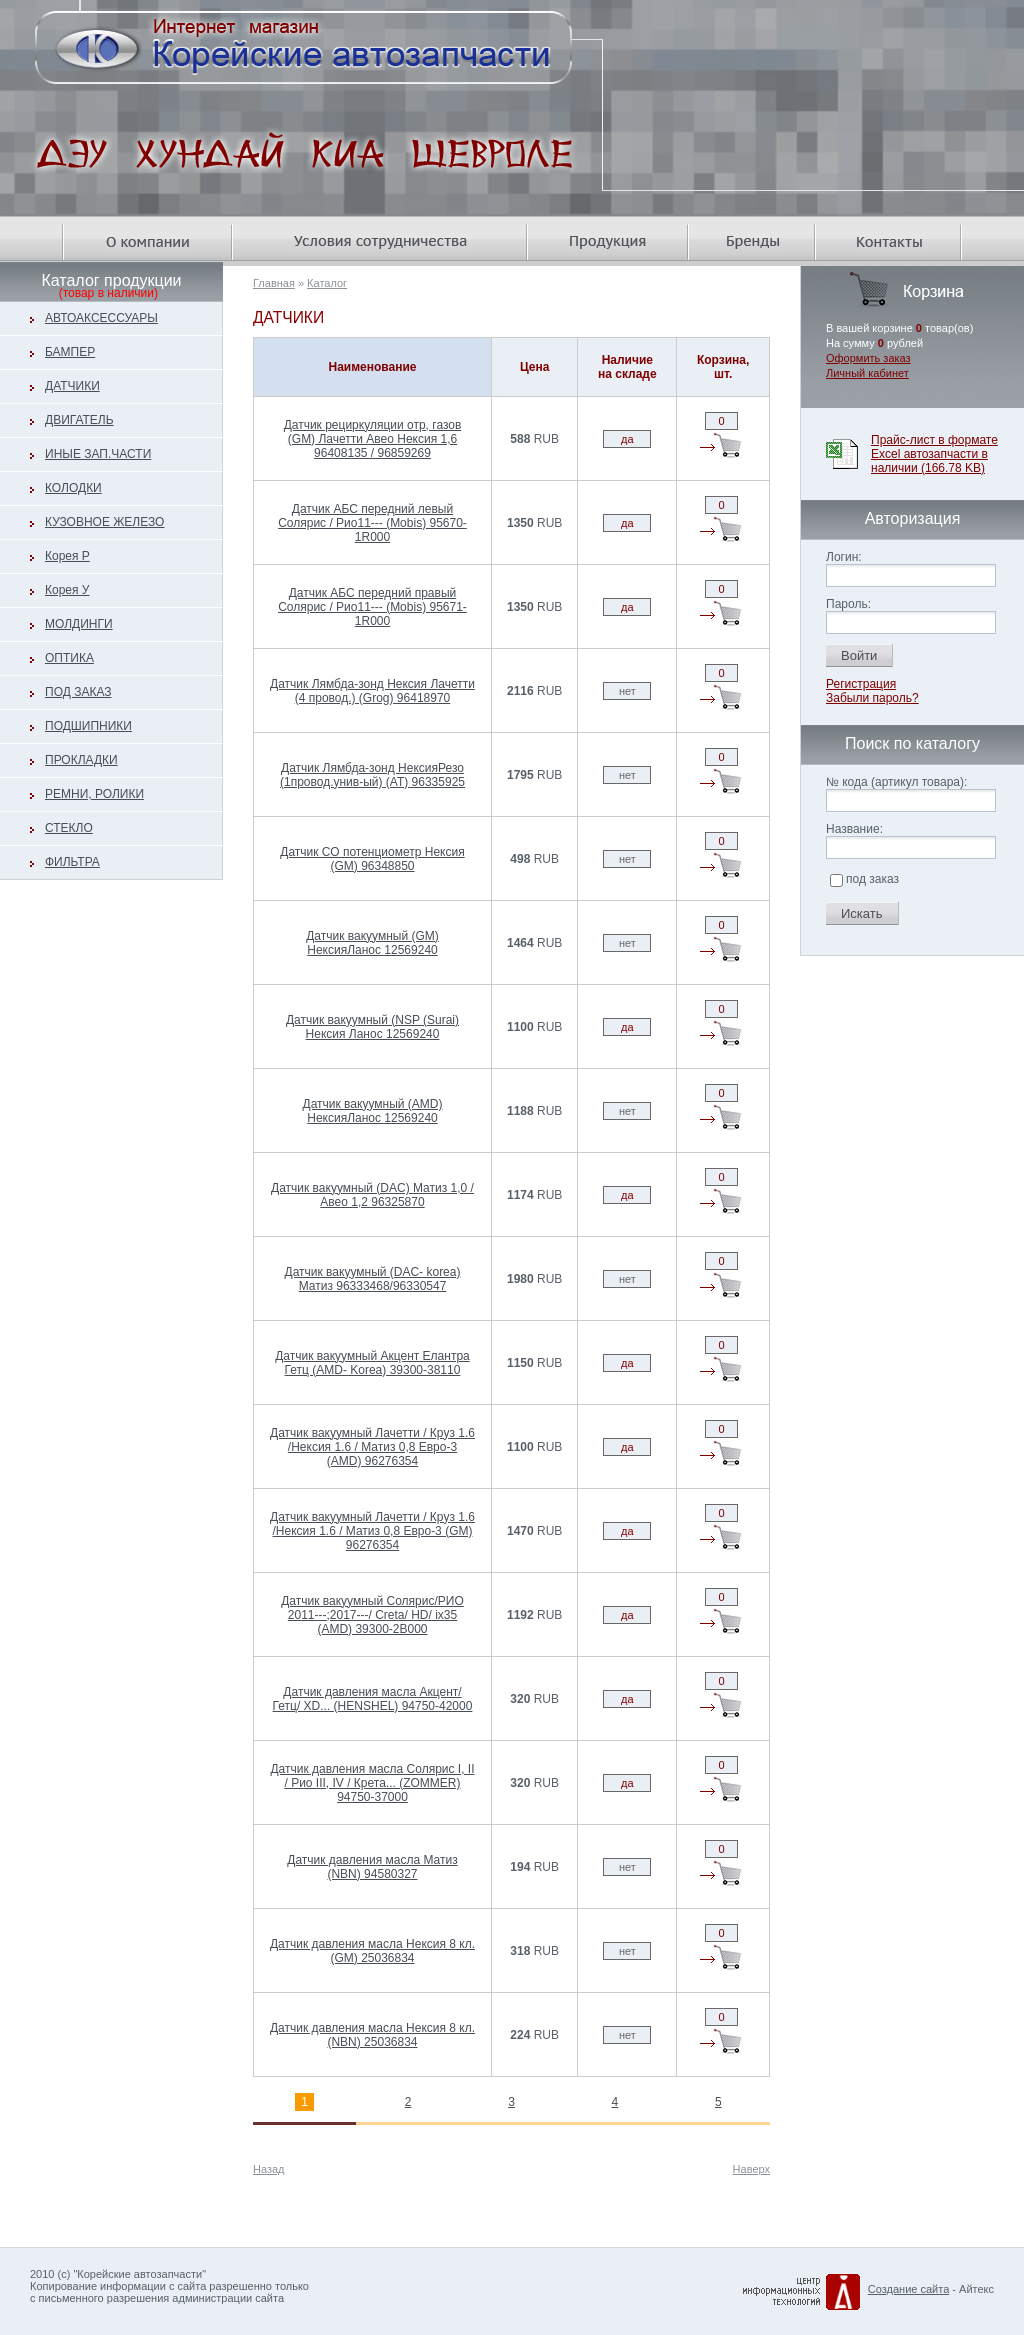  Describe the element at coordinates (372, 1195) in the screenshot. I see `Датчик вакуумный (DAC) Матиз 1,0 /Авео 1,2 96325870` at that location.